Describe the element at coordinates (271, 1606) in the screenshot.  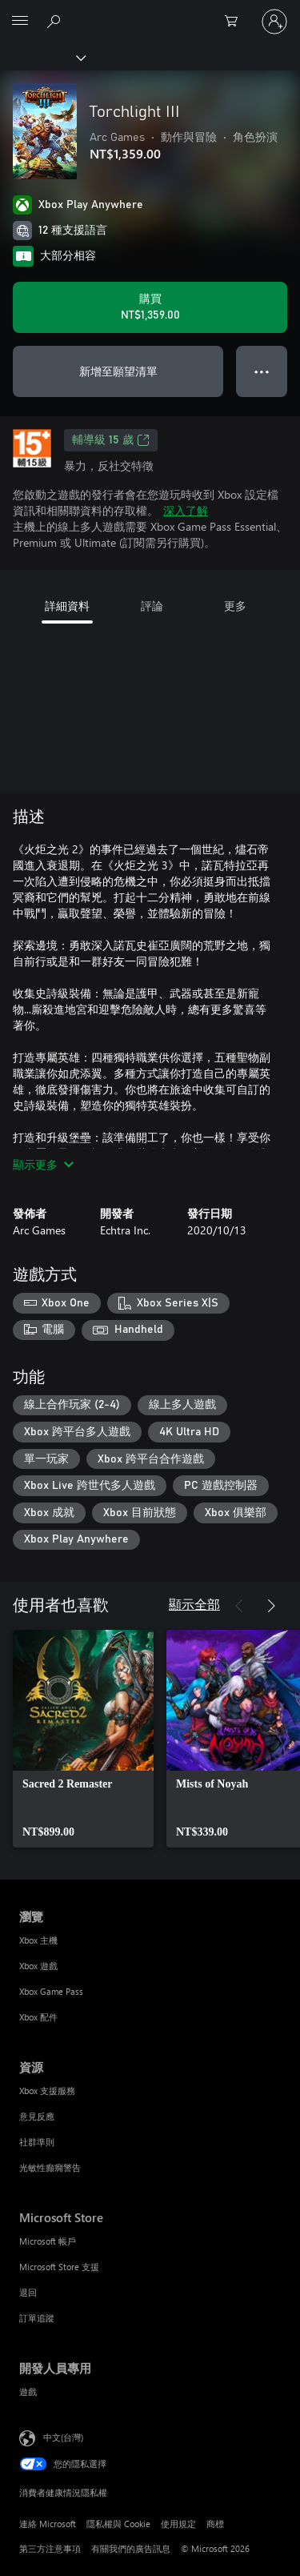
I see `[下一步]` at that location.